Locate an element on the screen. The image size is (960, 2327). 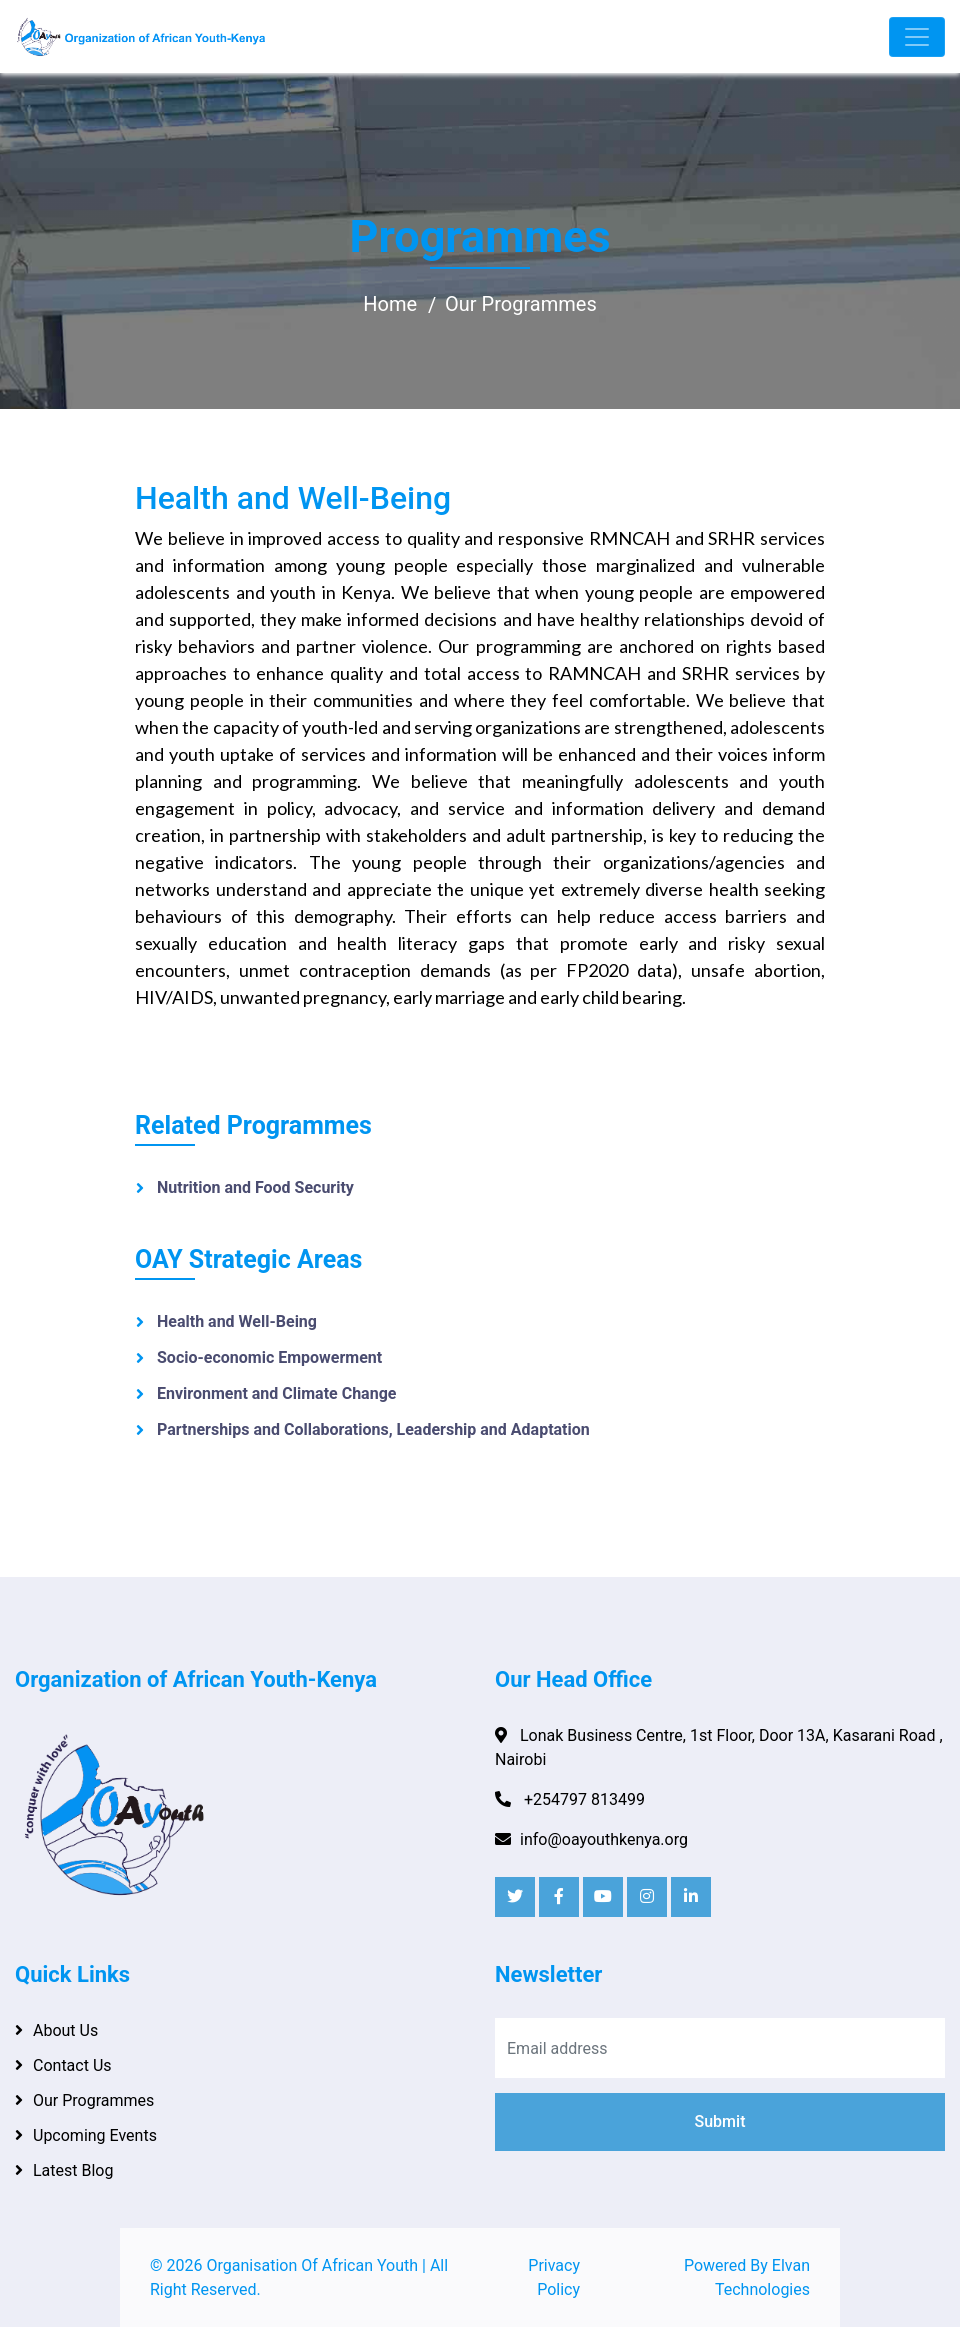
Contact Us is located at coordinates (72, 2065).